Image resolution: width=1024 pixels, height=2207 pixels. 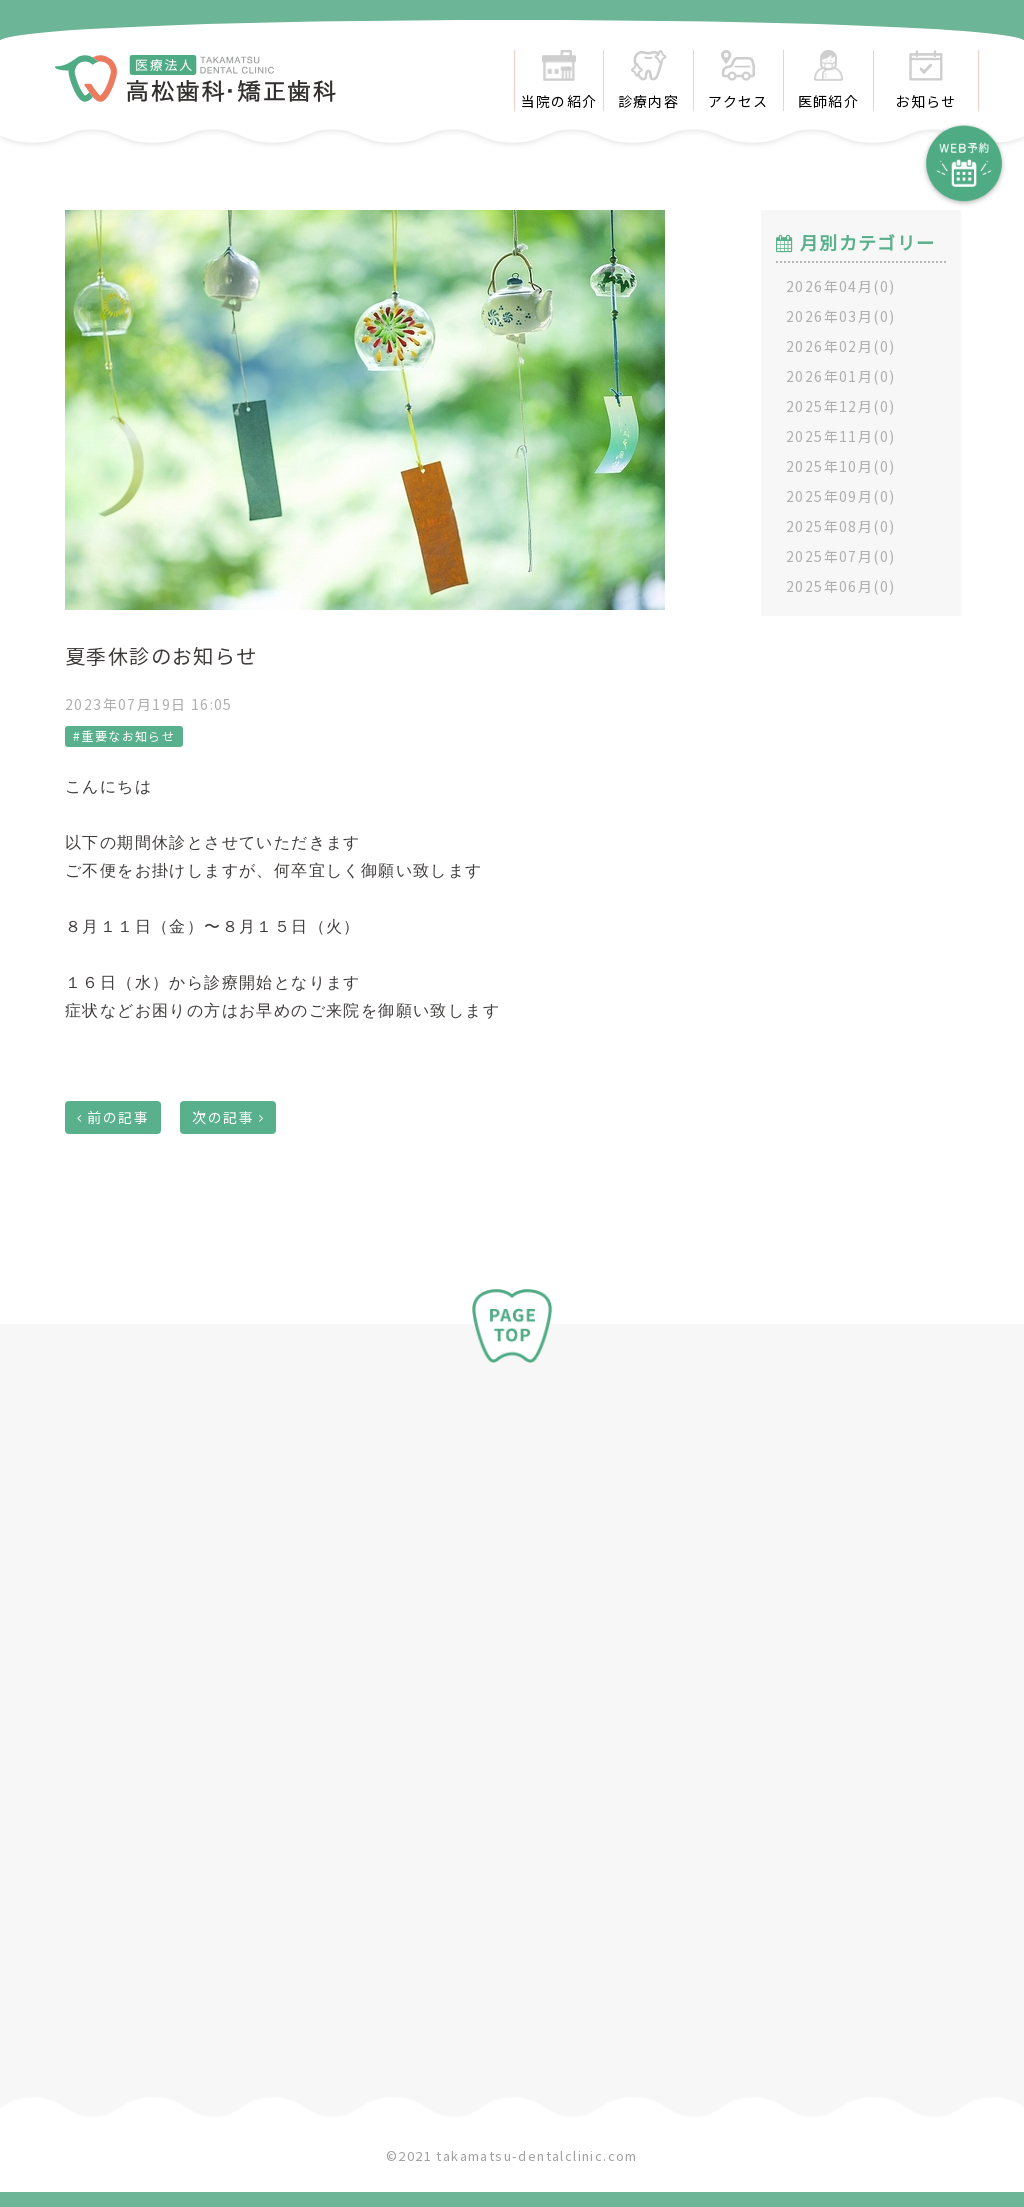 What do you see at coordinates (649, 80) in the screenshot?
I see `診療内容` at bounding box center [649, 80].